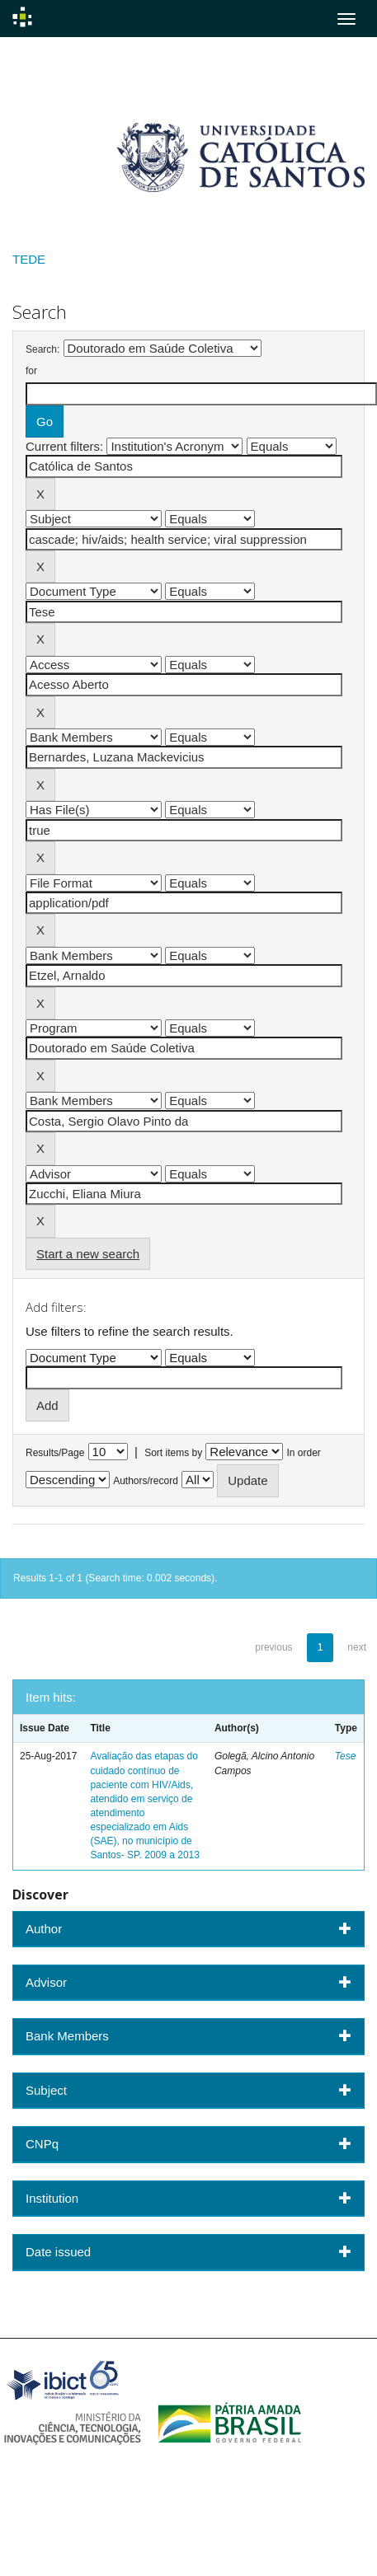  I want to click on Sort items by, so click(173, 1453).